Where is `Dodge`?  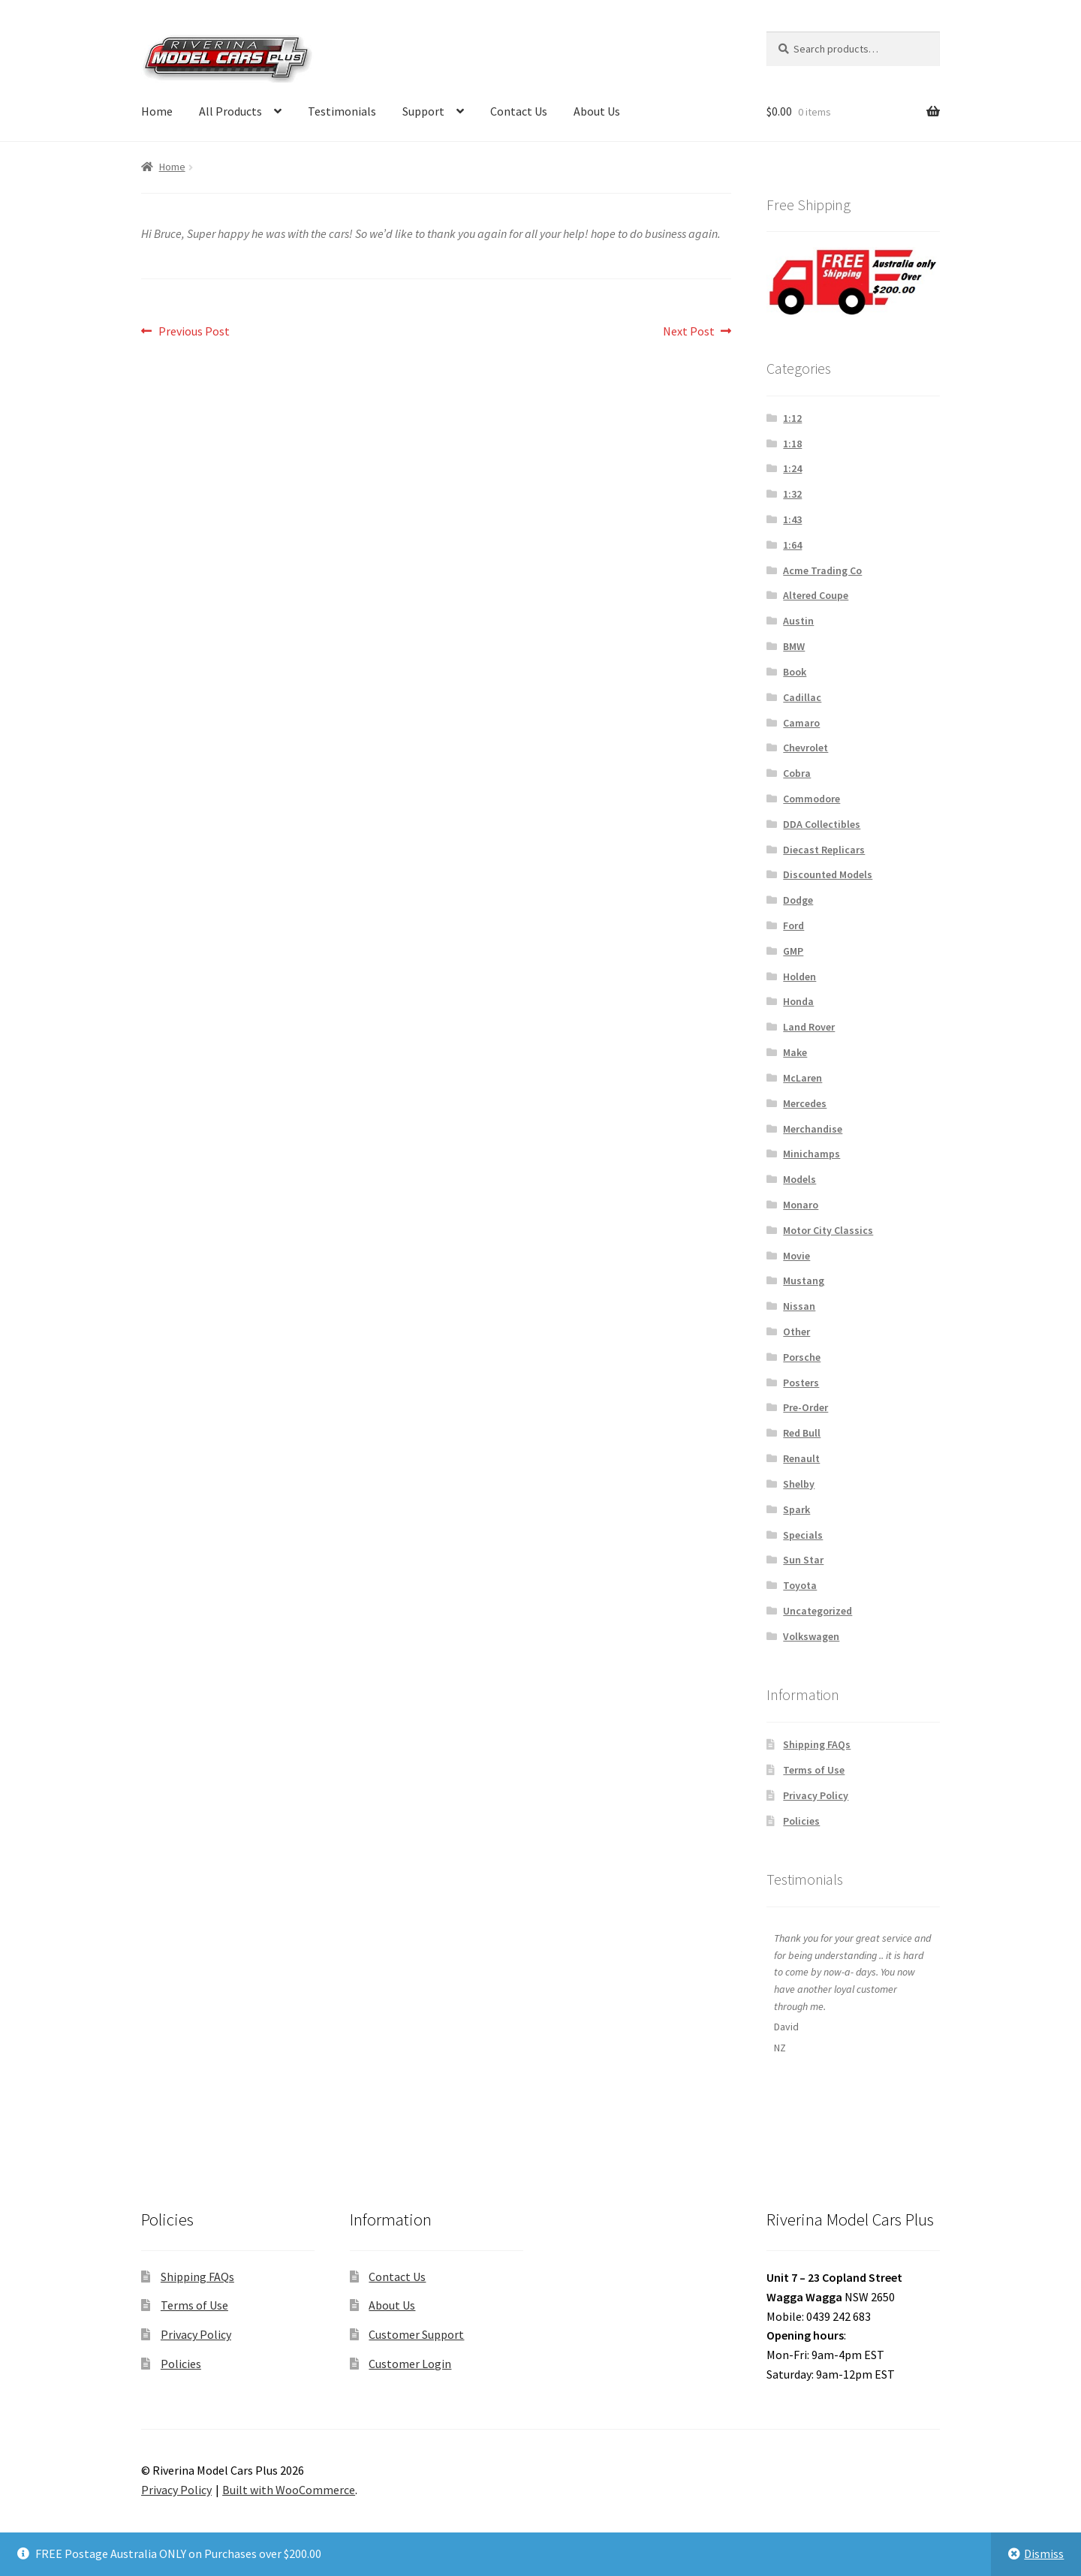
Dodge is located at coordinates (798, 900).